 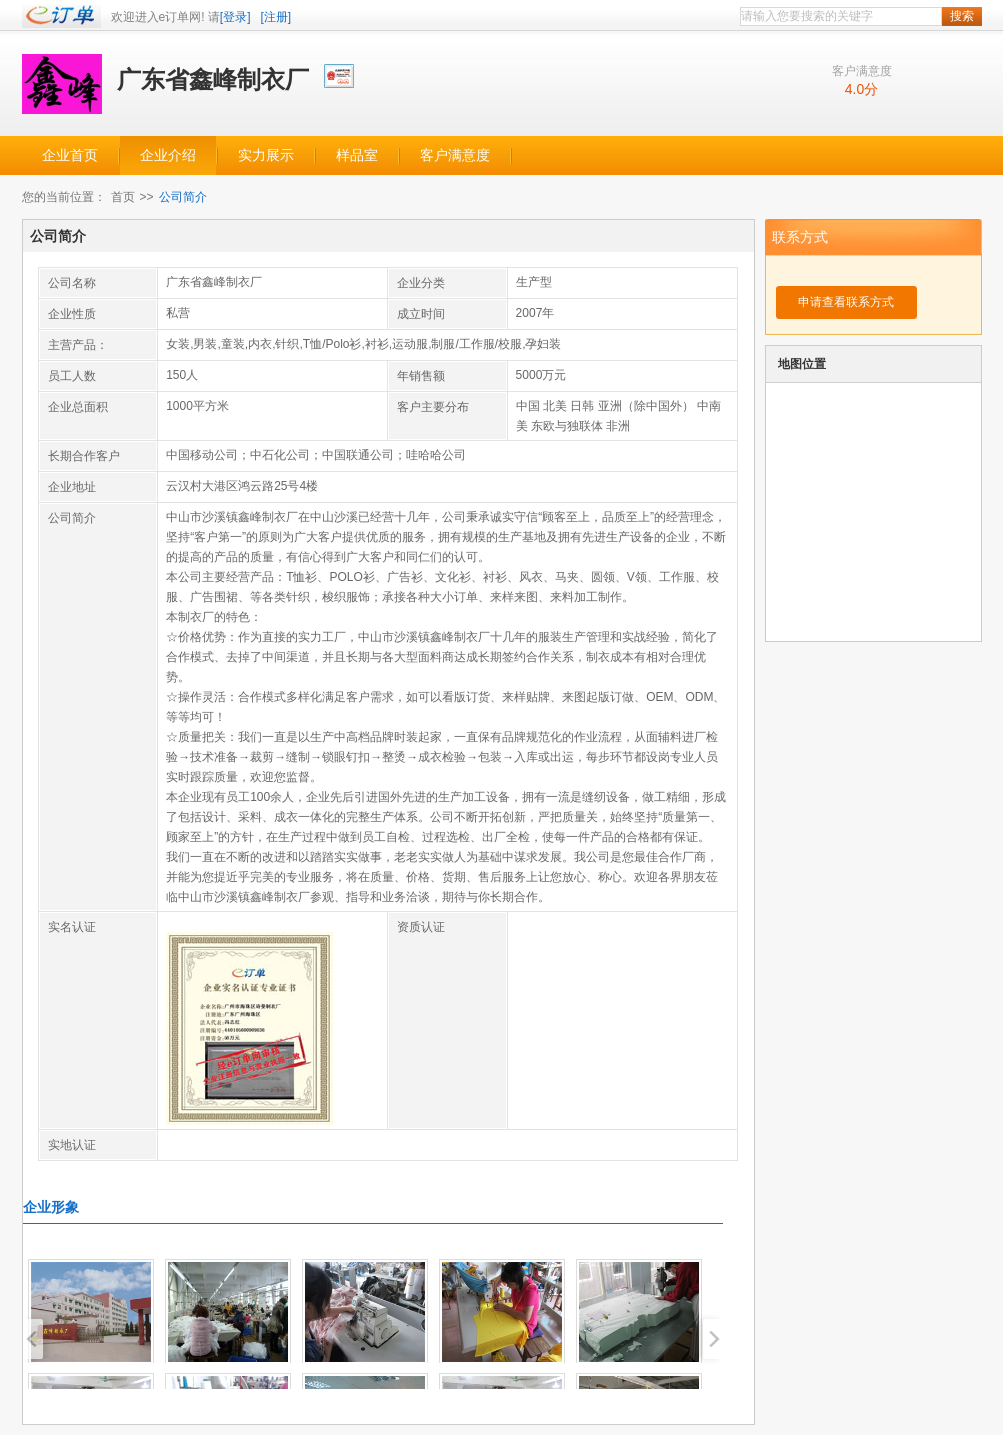 What do you see at coordinates (168, 155) in the screenshot?
I see `企业介绍` at bounding box center [168, 155].